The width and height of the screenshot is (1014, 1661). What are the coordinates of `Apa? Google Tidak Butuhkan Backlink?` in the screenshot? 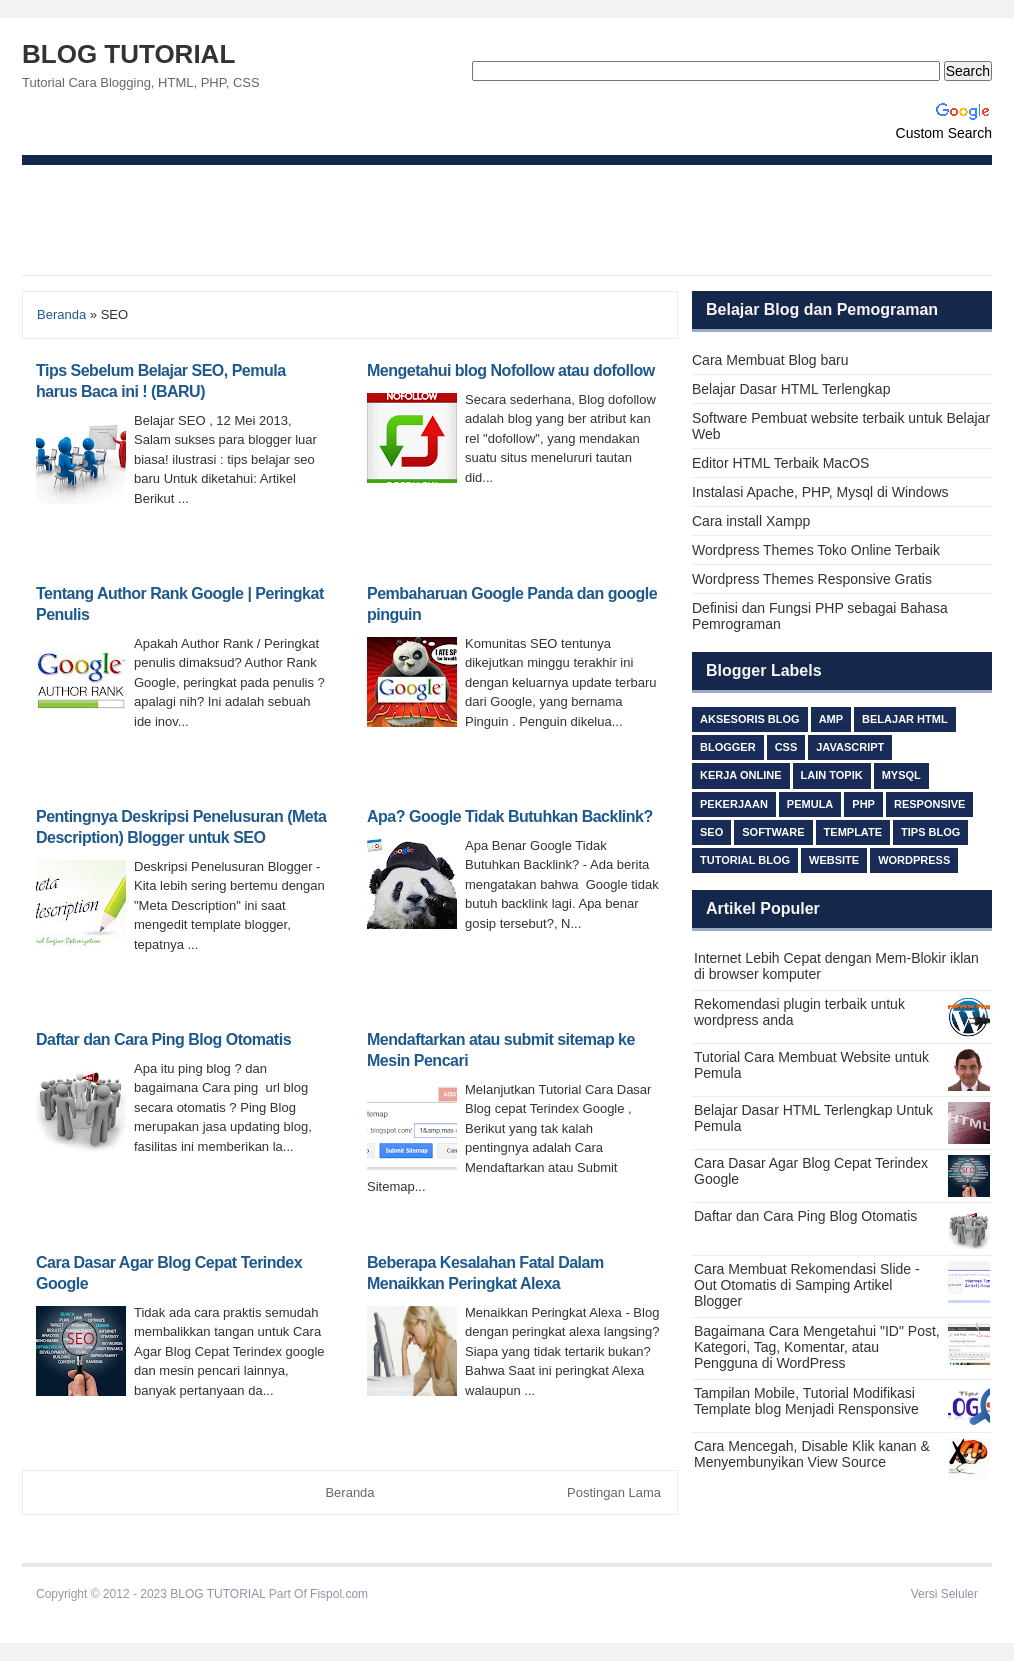 It's located at (510, 816).